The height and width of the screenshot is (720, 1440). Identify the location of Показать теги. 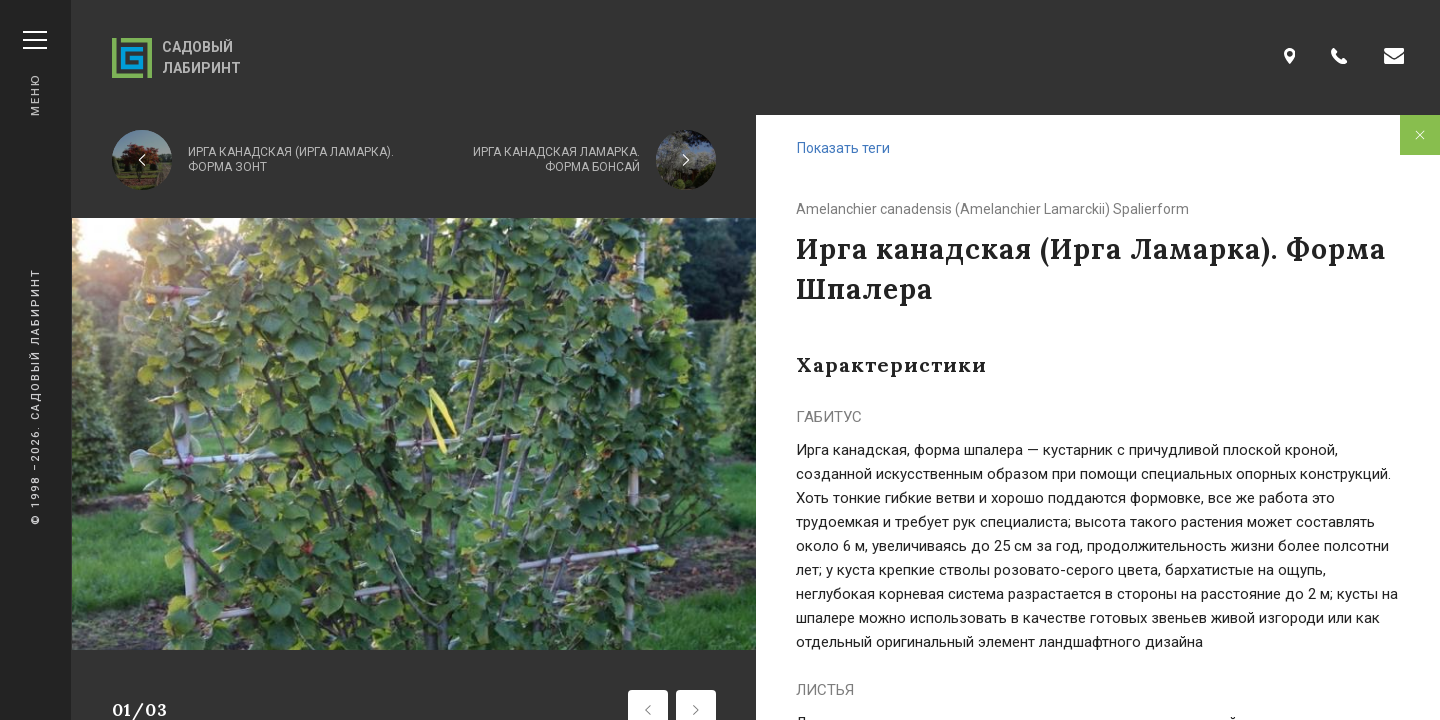
(843, 148).